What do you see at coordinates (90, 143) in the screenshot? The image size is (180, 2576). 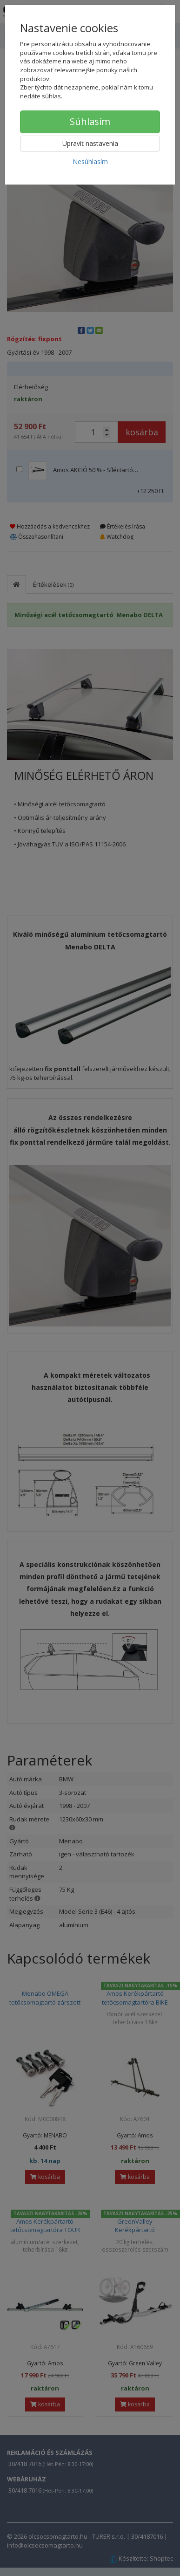 I see `Upraviť nastavenia` at bounding box center [90, 143].